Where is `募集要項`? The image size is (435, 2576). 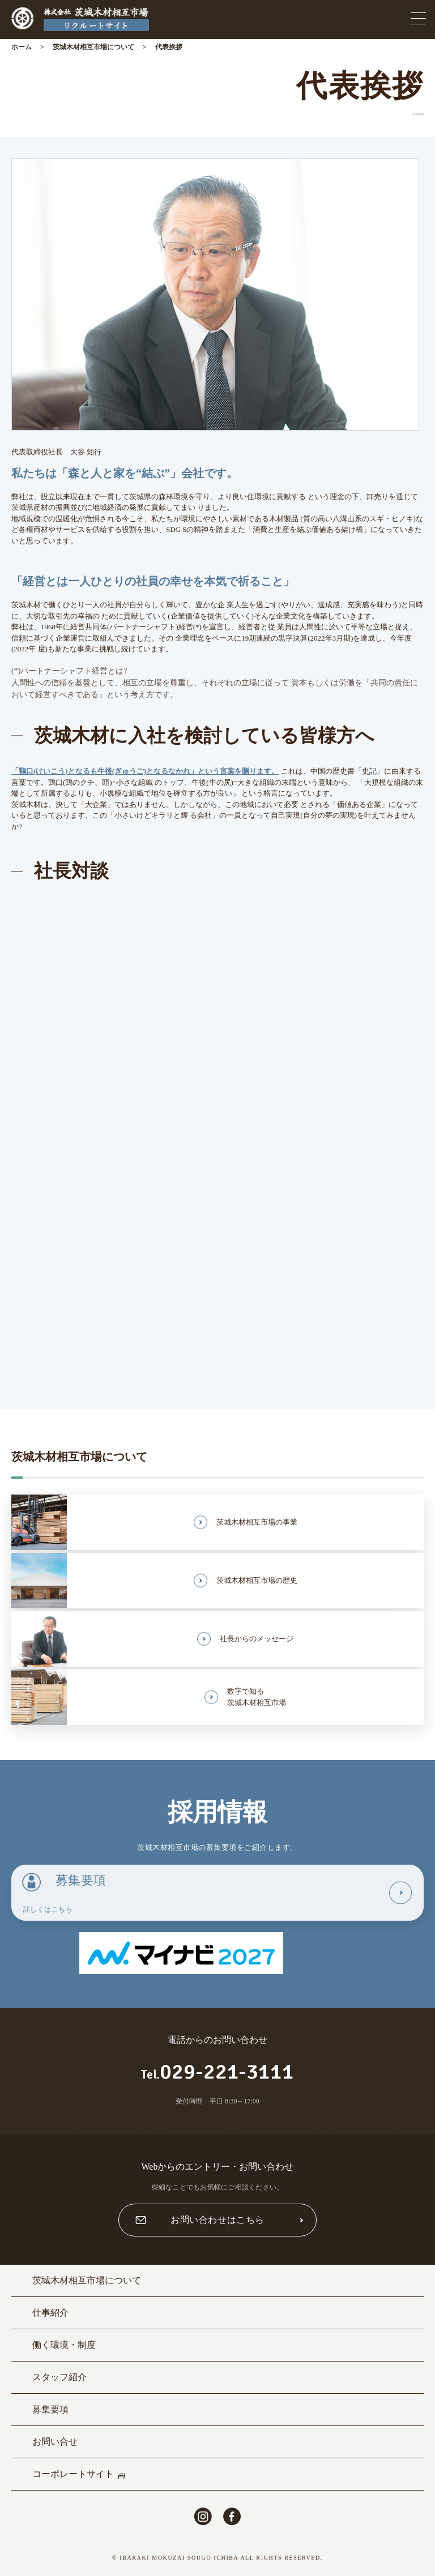
募集要項 is located at coordinates (50, 2409).